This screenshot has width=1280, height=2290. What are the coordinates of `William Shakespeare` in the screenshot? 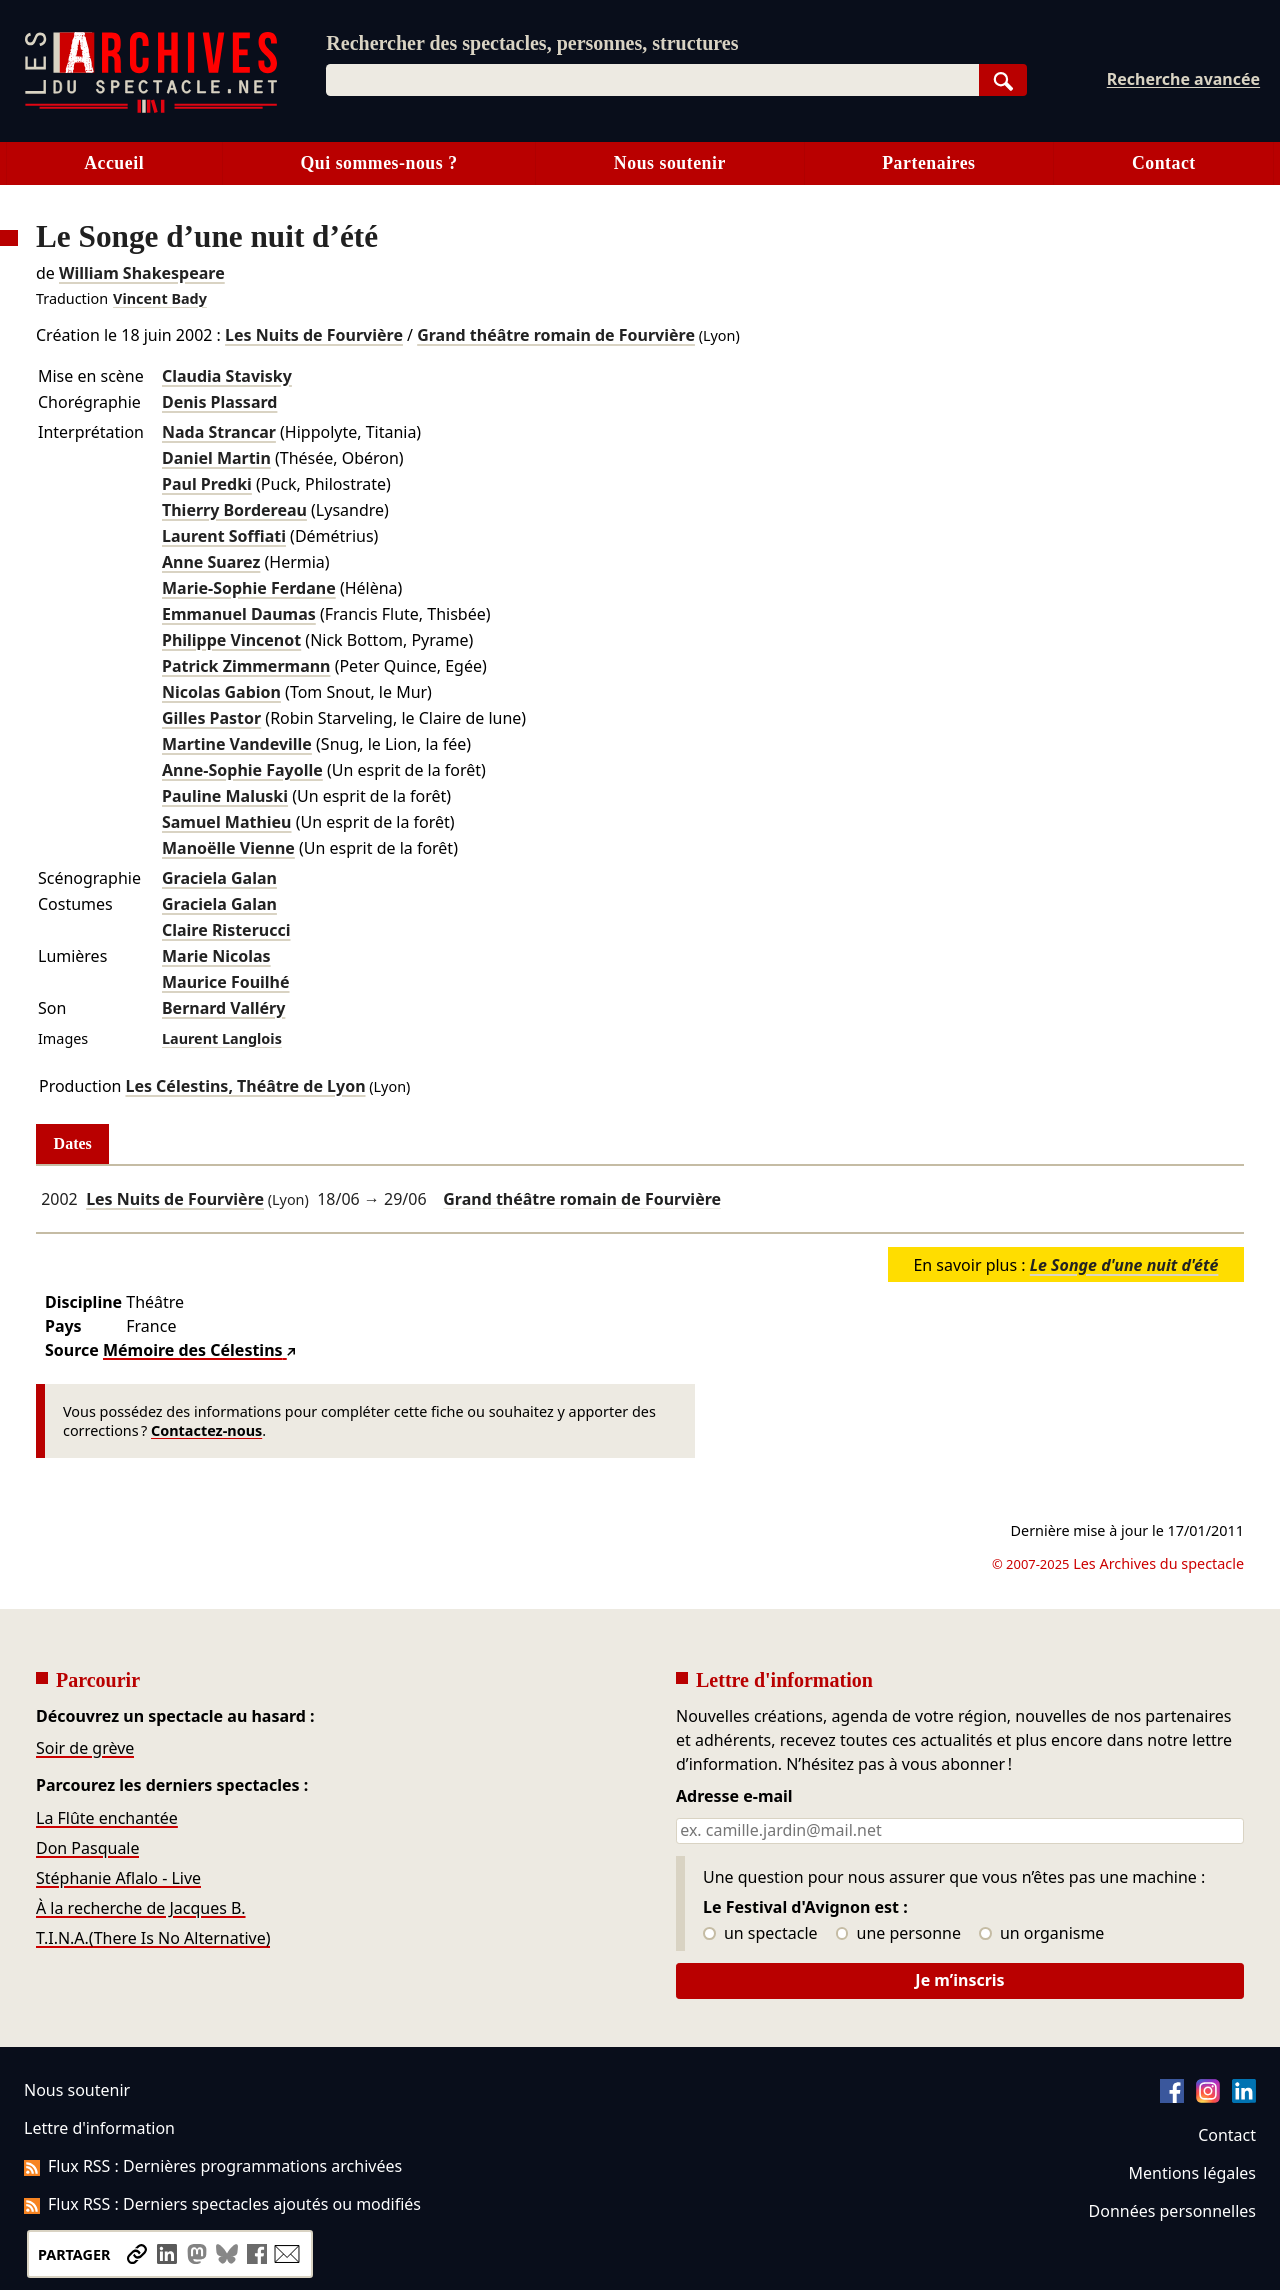 It's located at (142, 273).